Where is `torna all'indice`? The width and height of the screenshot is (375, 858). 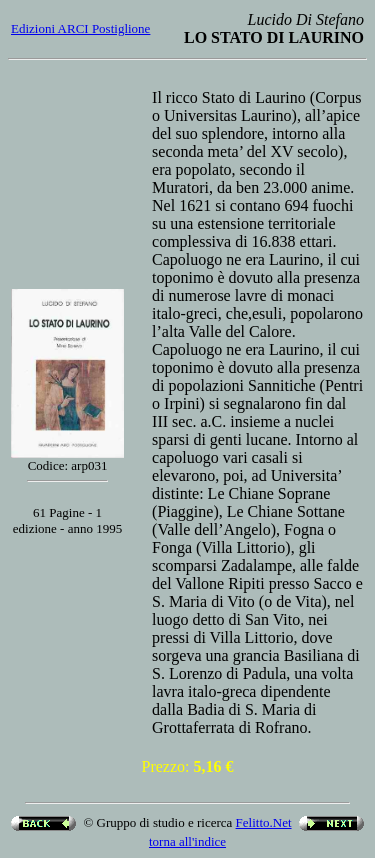
torna all'indice is located at coordinates (187, 841).